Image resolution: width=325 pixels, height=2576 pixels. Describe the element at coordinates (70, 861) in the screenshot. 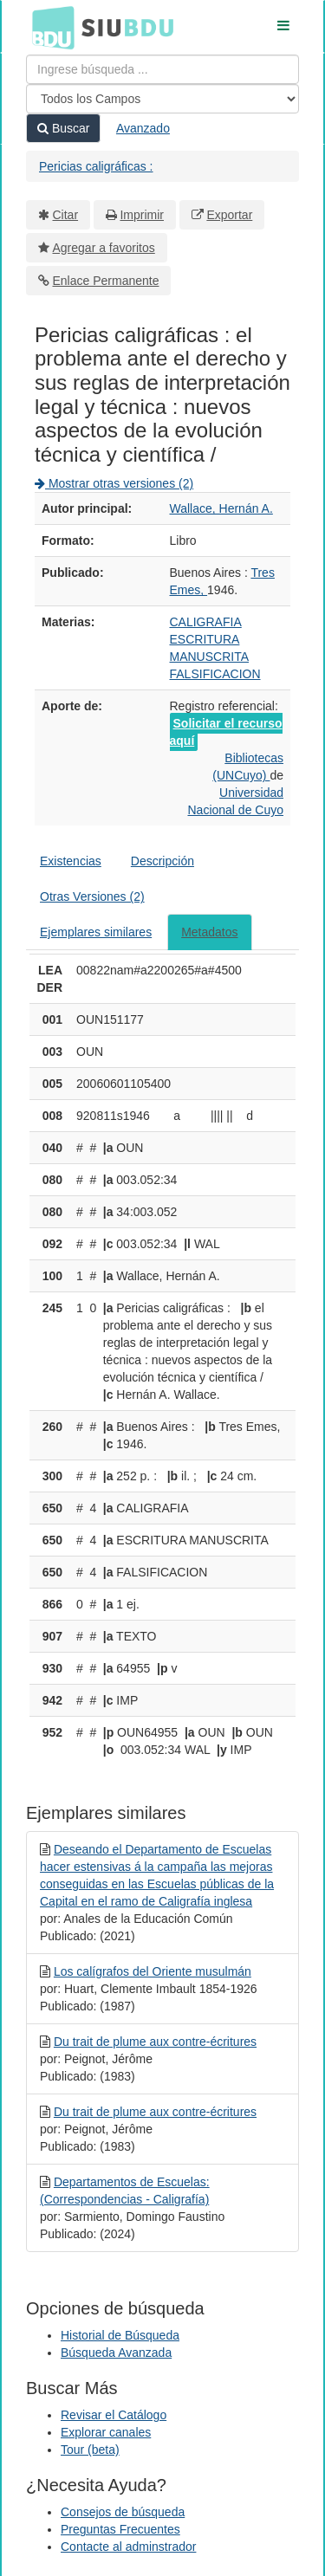

I see `Existencias` at that location.